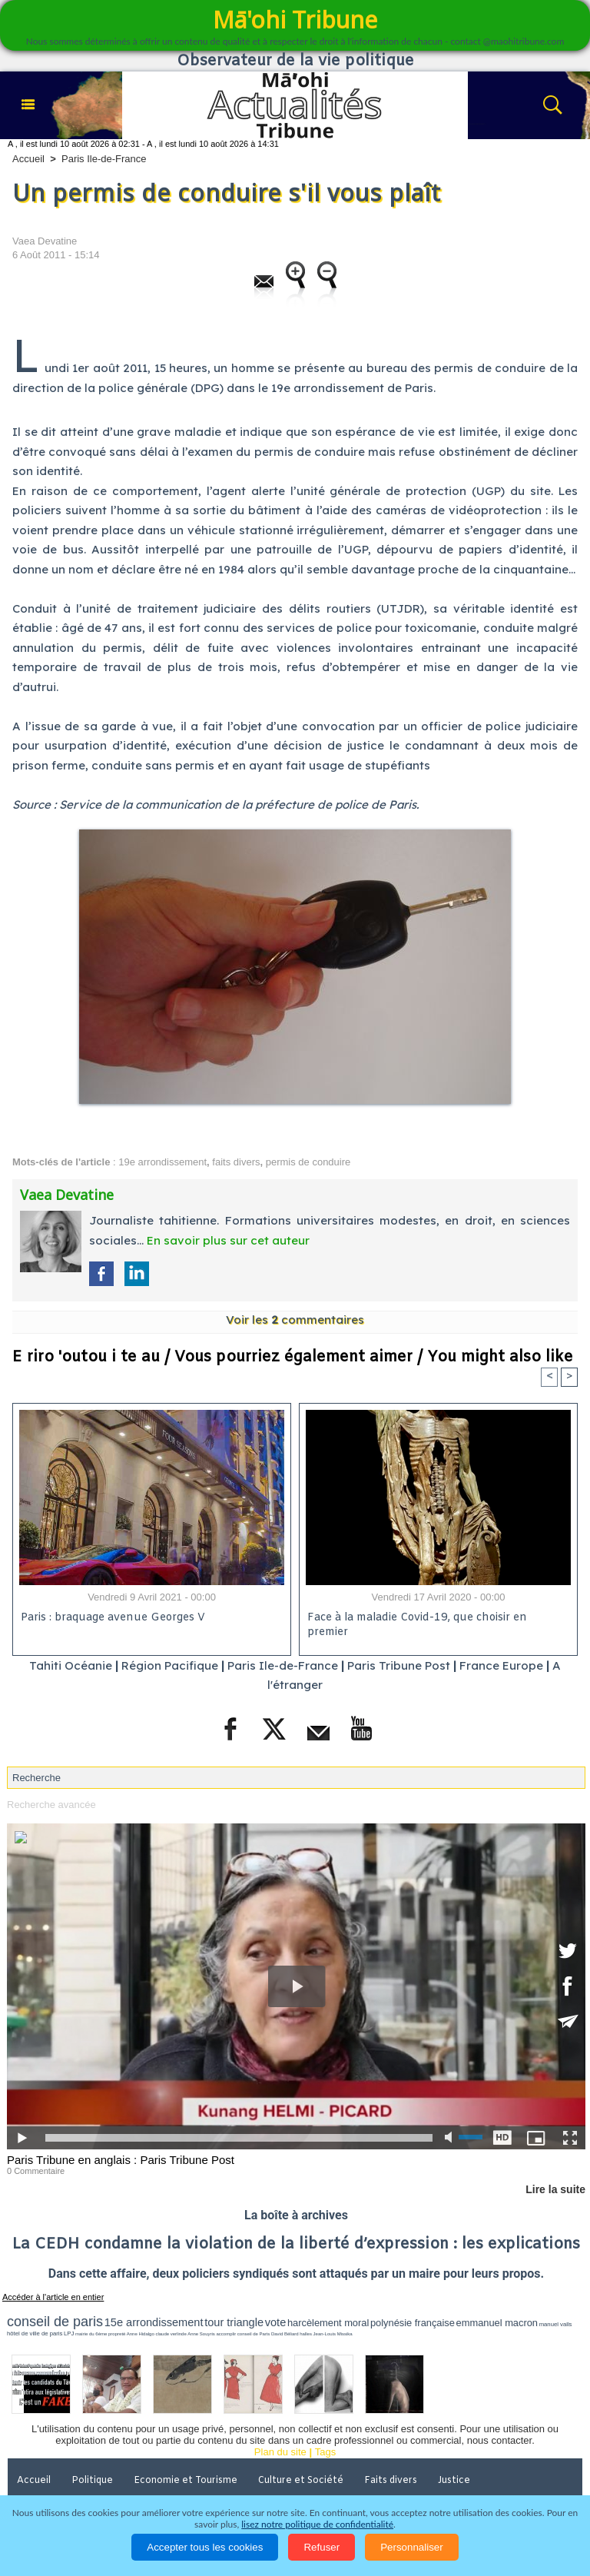 The width and height of the screenshot is (590, 2576). Describe the element at coordinates (253, 2334) in the screenshot. I see `conseil de Paris` at that location.